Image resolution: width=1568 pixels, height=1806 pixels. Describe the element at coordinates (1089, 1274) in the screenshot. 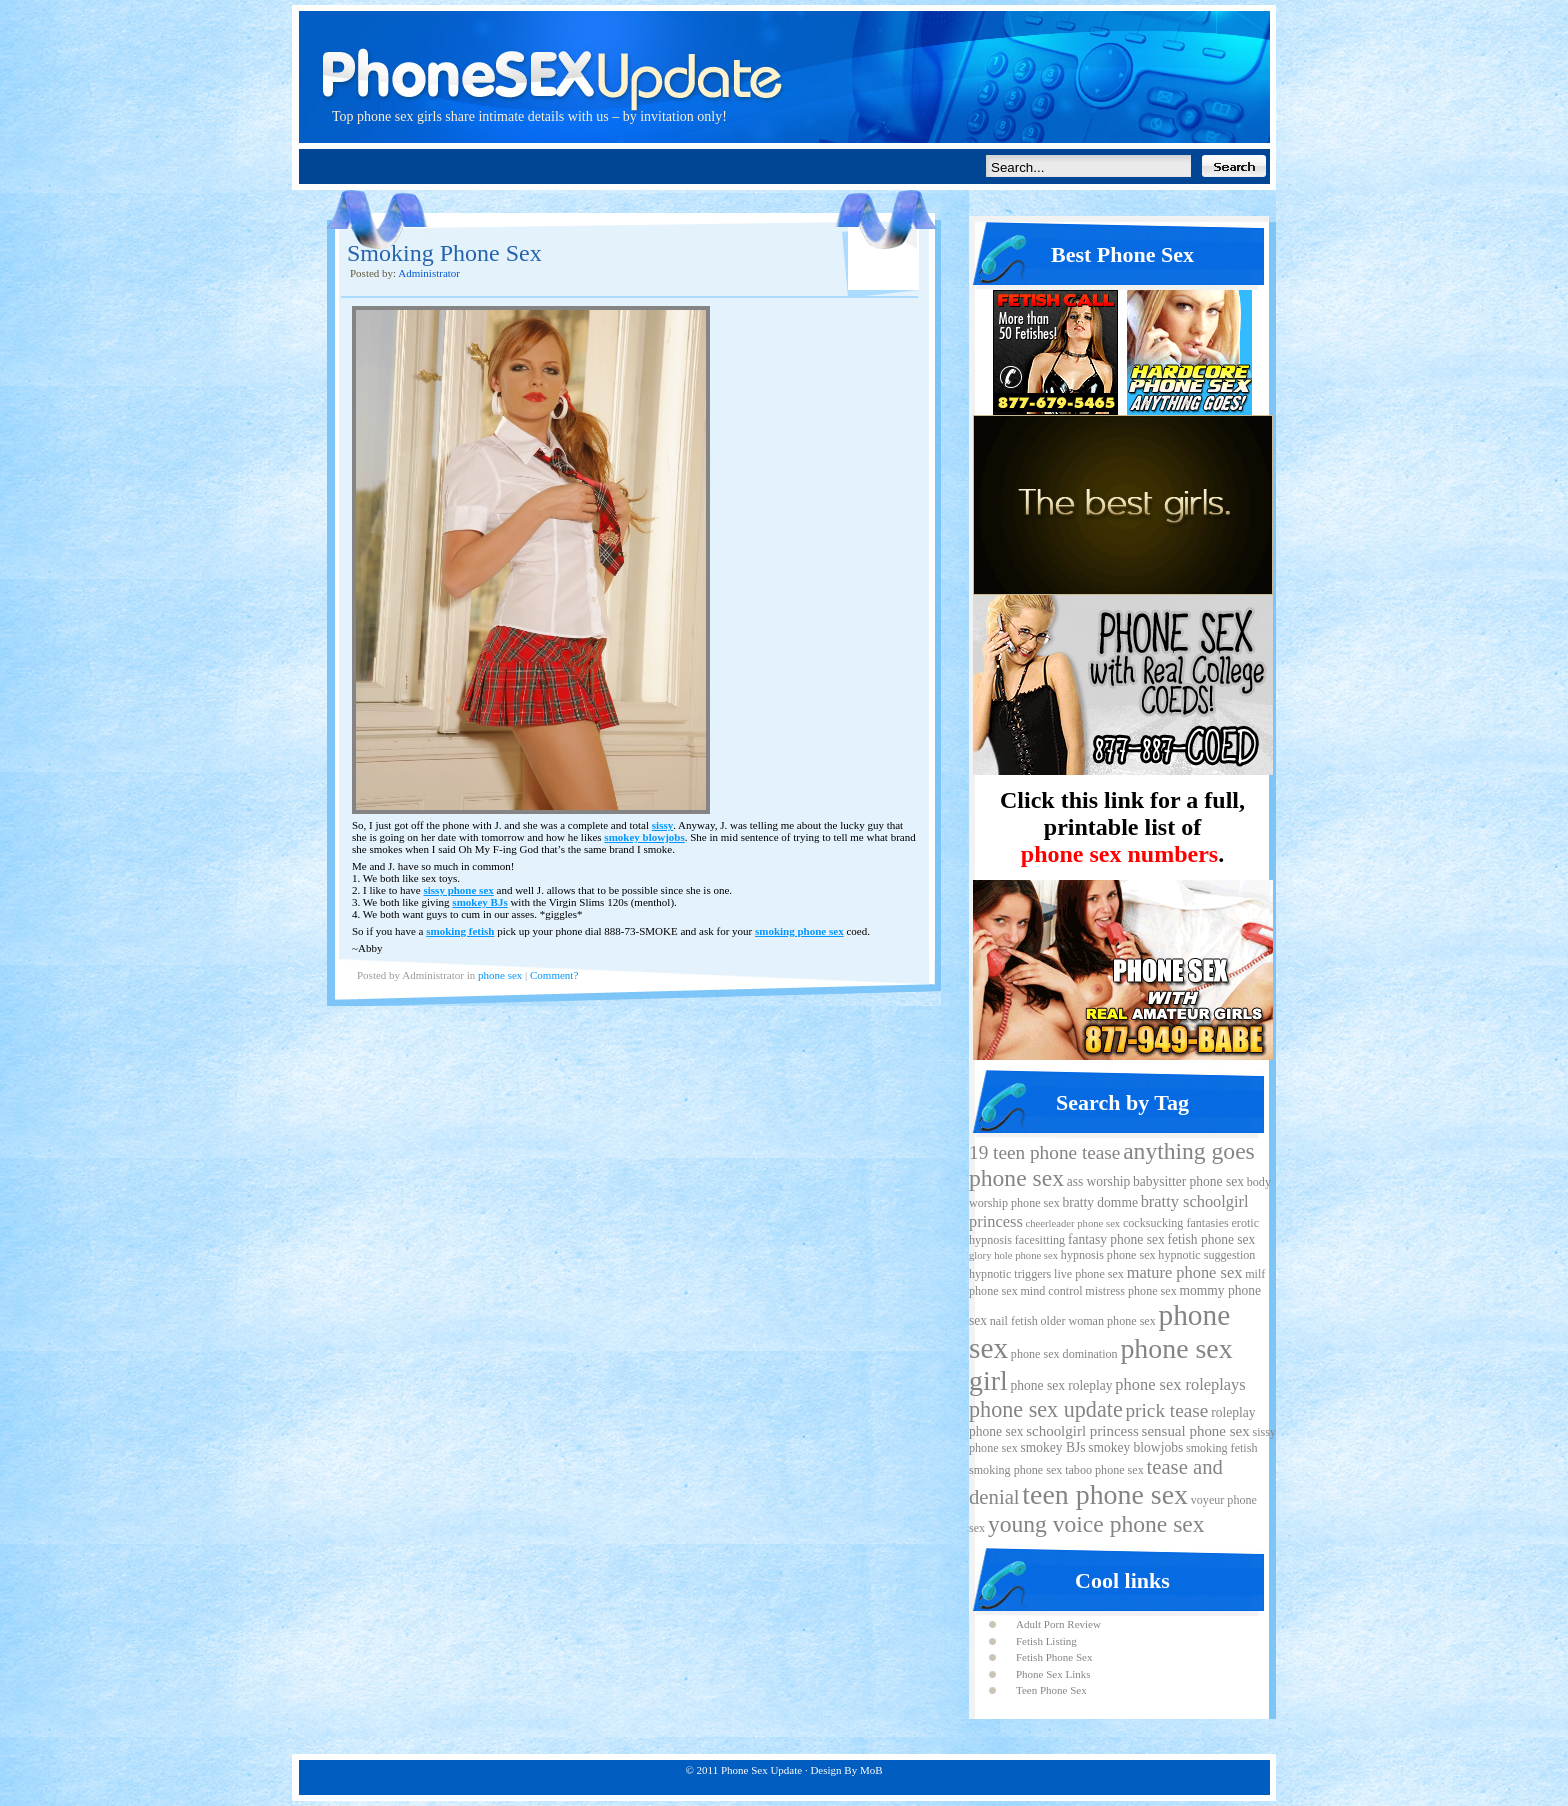

I see `live phone sex` at that location.